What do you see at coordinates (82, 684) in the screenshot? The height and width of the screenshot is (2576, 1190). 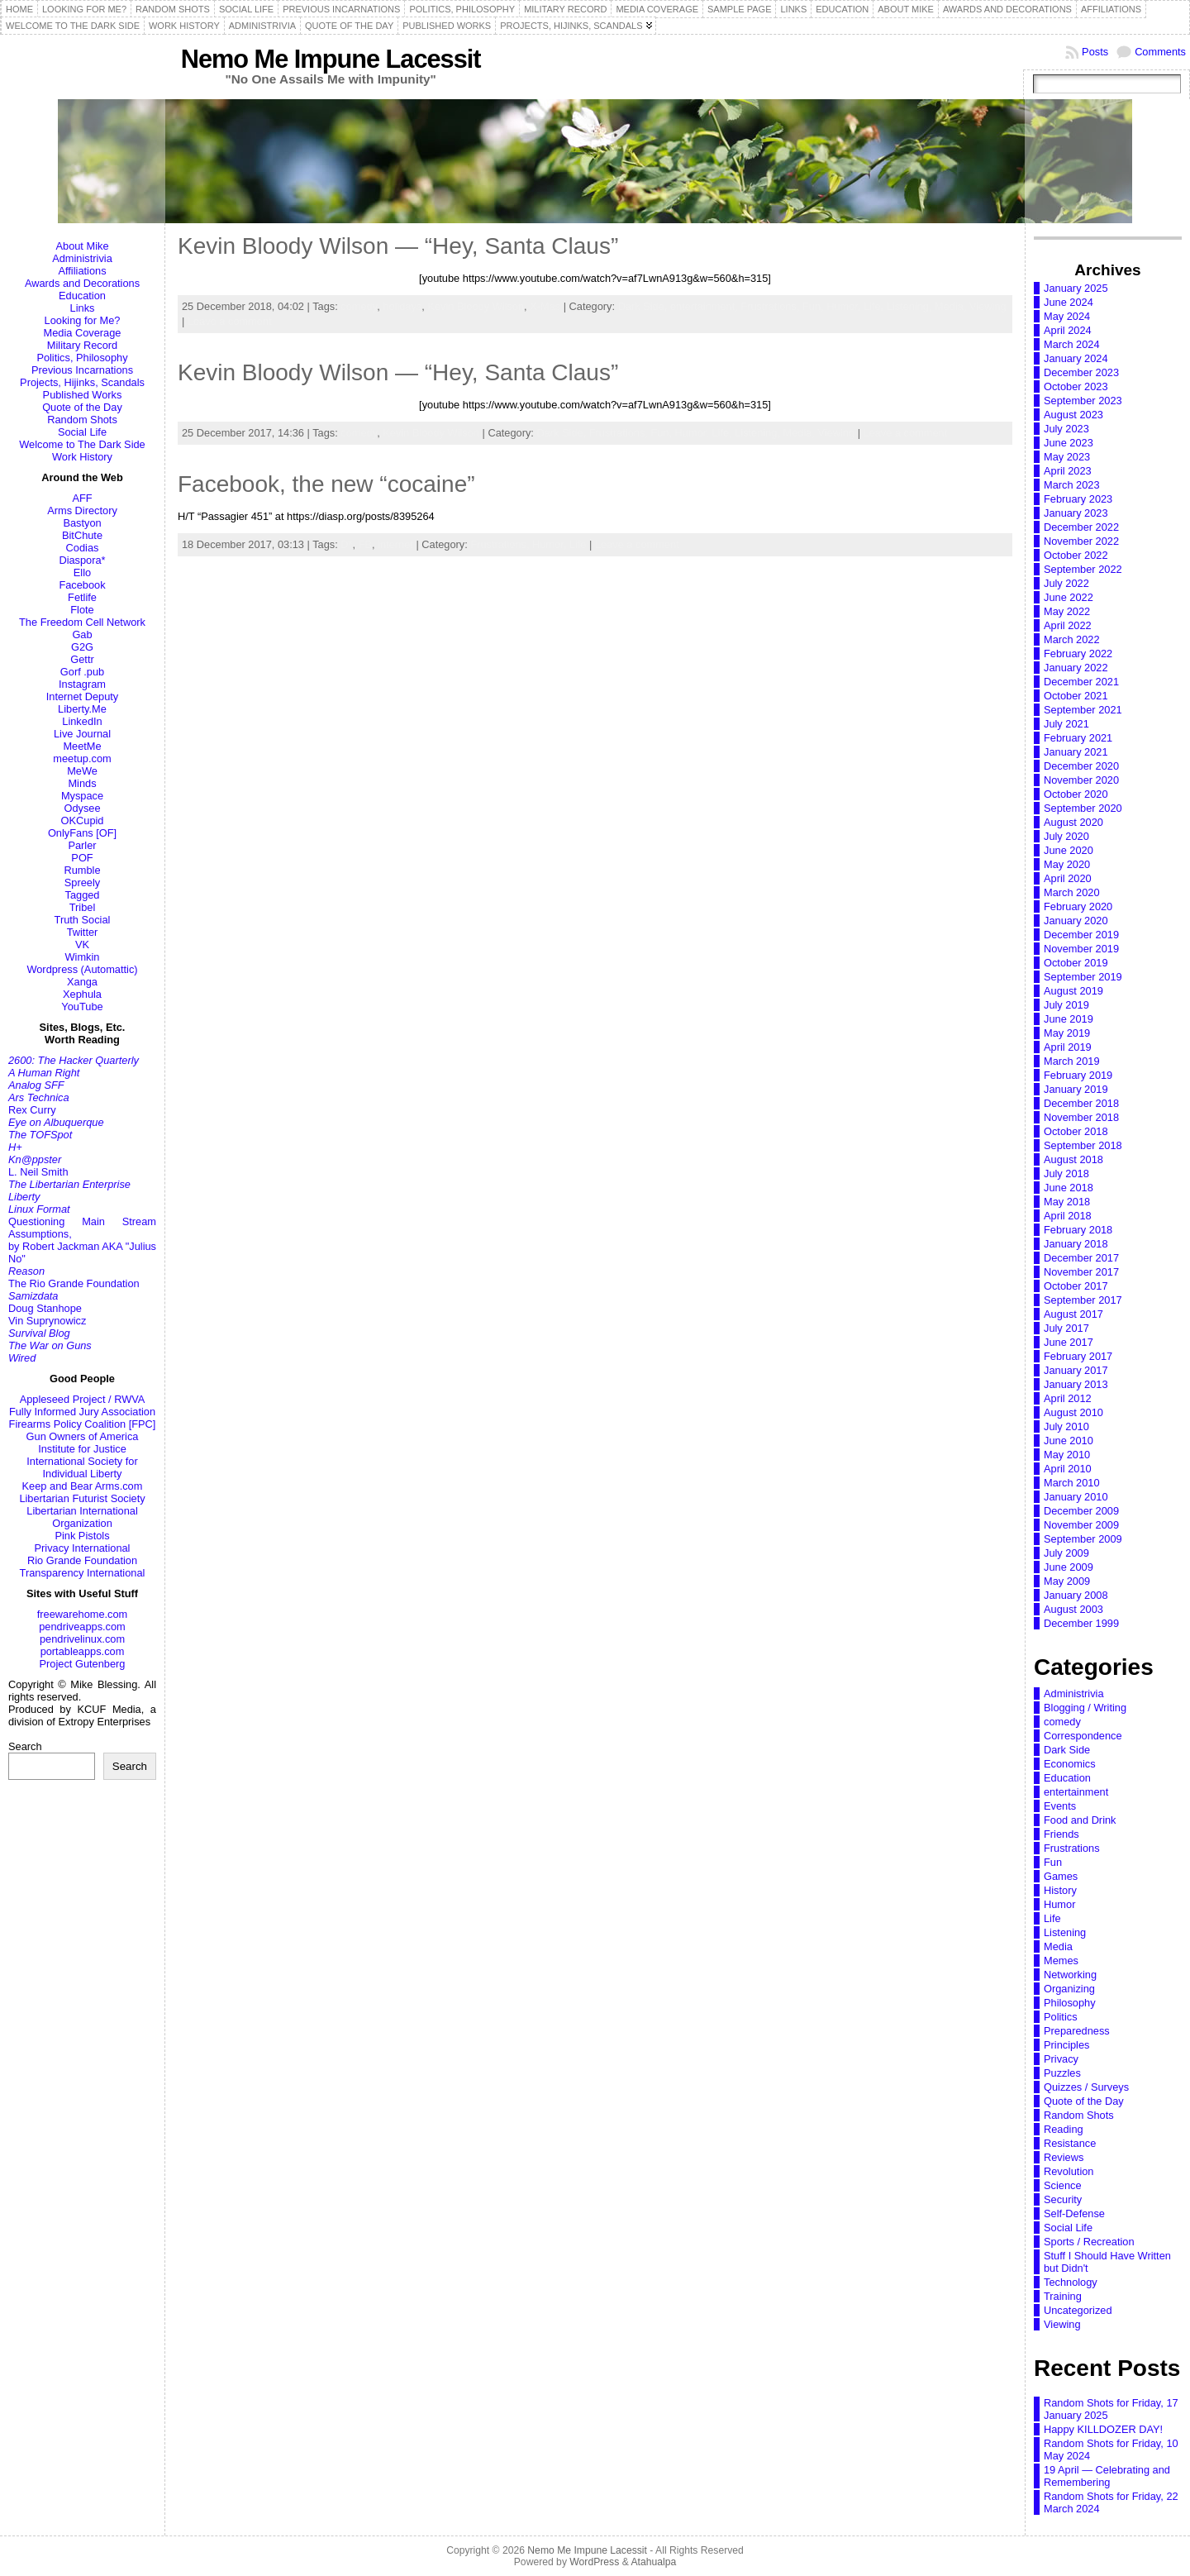 I see `Instagram` at bounding box center [82, 684].